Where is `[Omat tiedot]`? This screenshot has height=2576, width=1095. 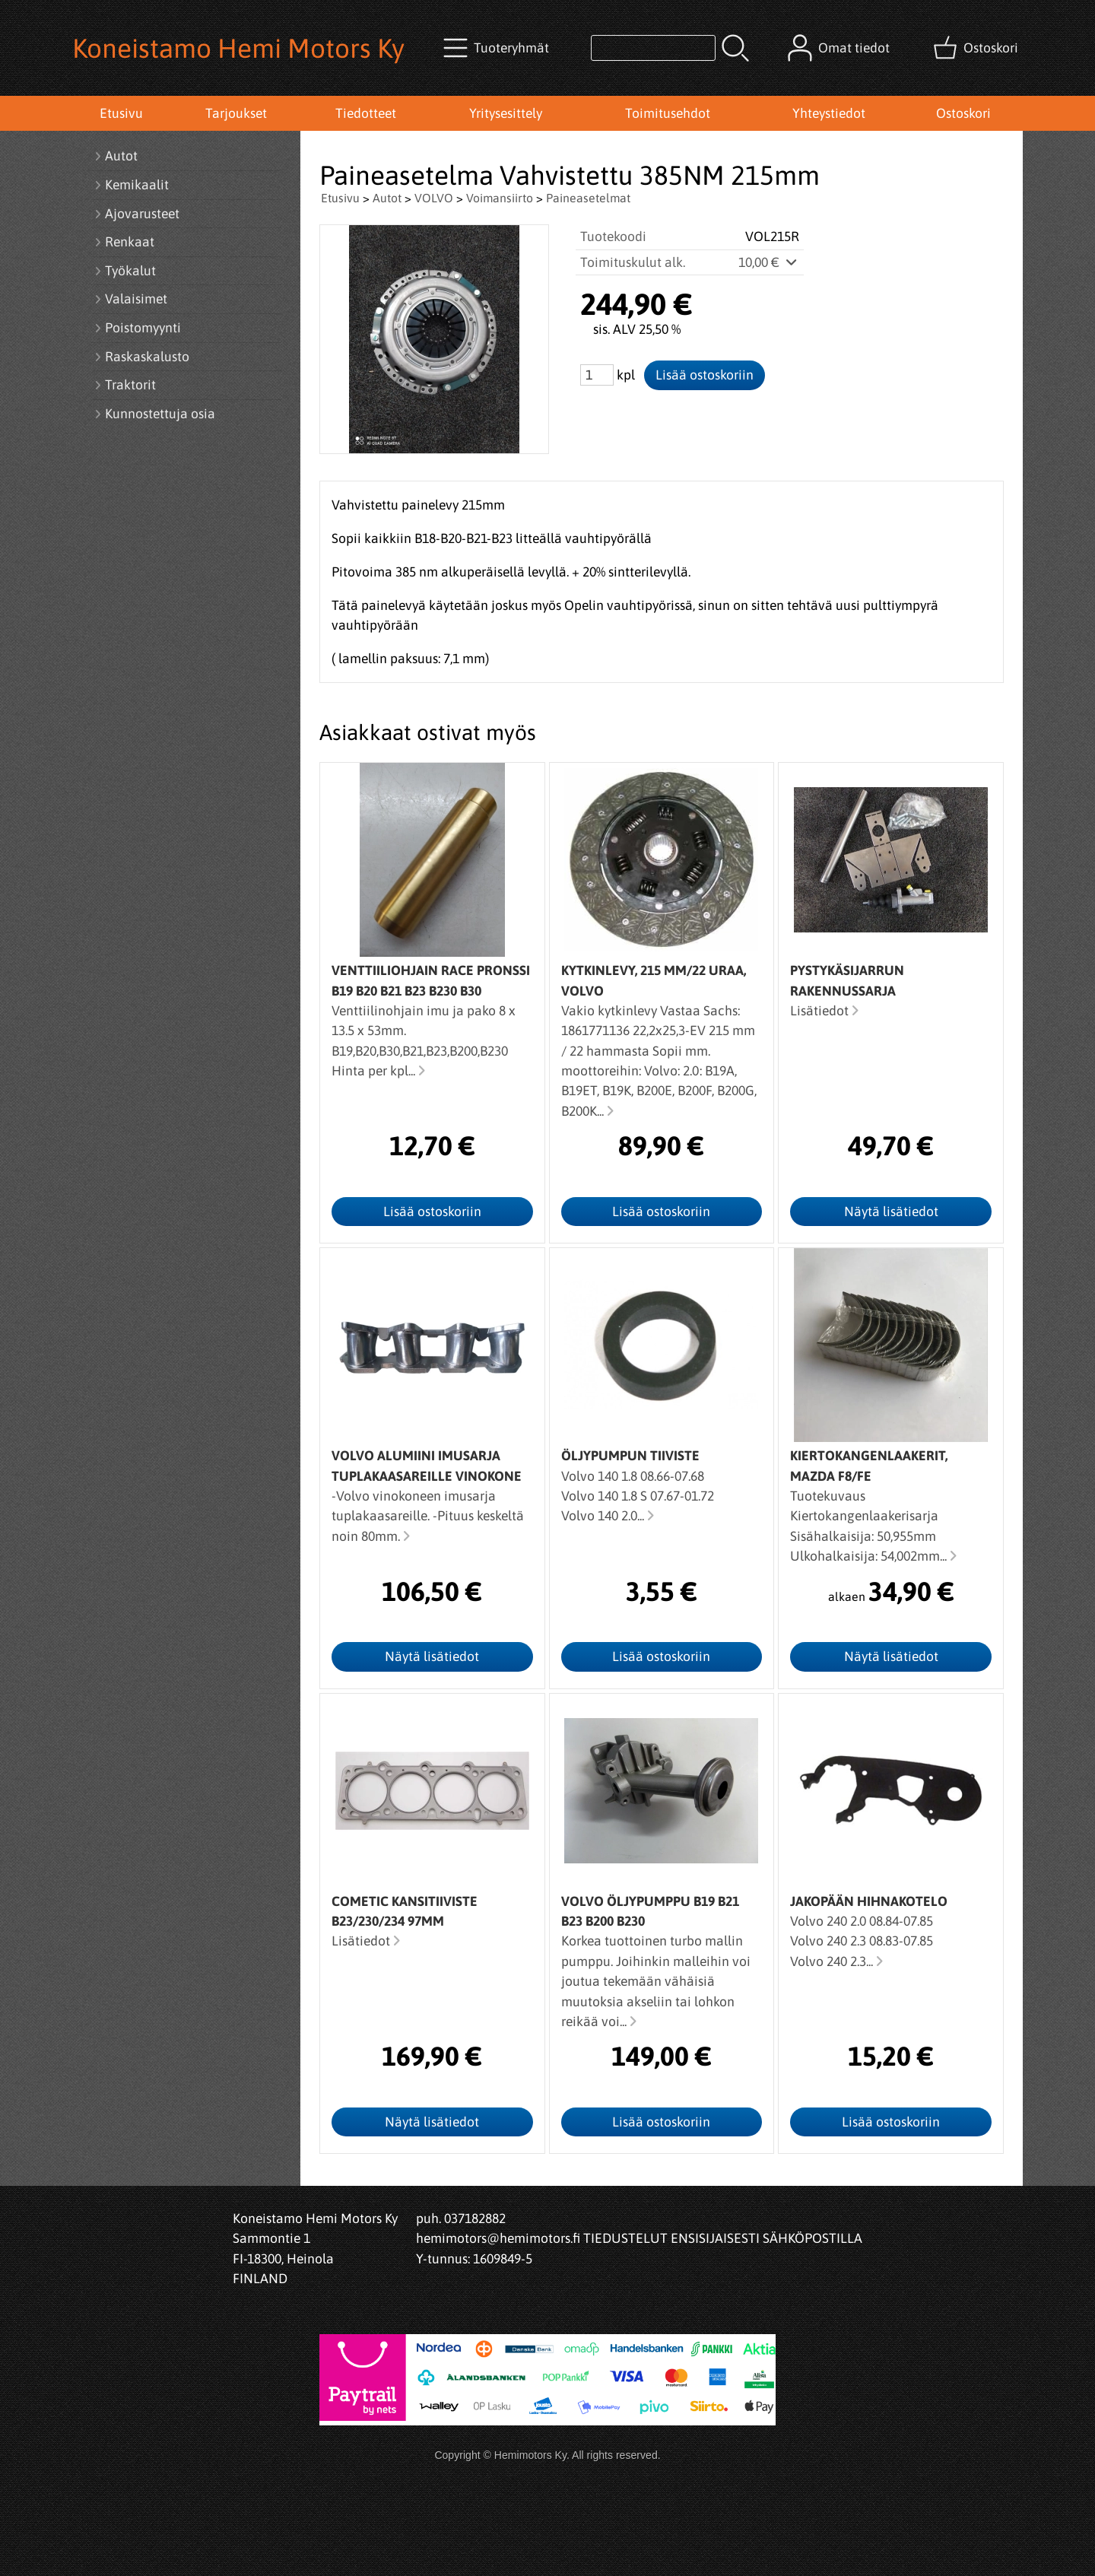
[Omat tiedot] is located at coordinates (840, 48).